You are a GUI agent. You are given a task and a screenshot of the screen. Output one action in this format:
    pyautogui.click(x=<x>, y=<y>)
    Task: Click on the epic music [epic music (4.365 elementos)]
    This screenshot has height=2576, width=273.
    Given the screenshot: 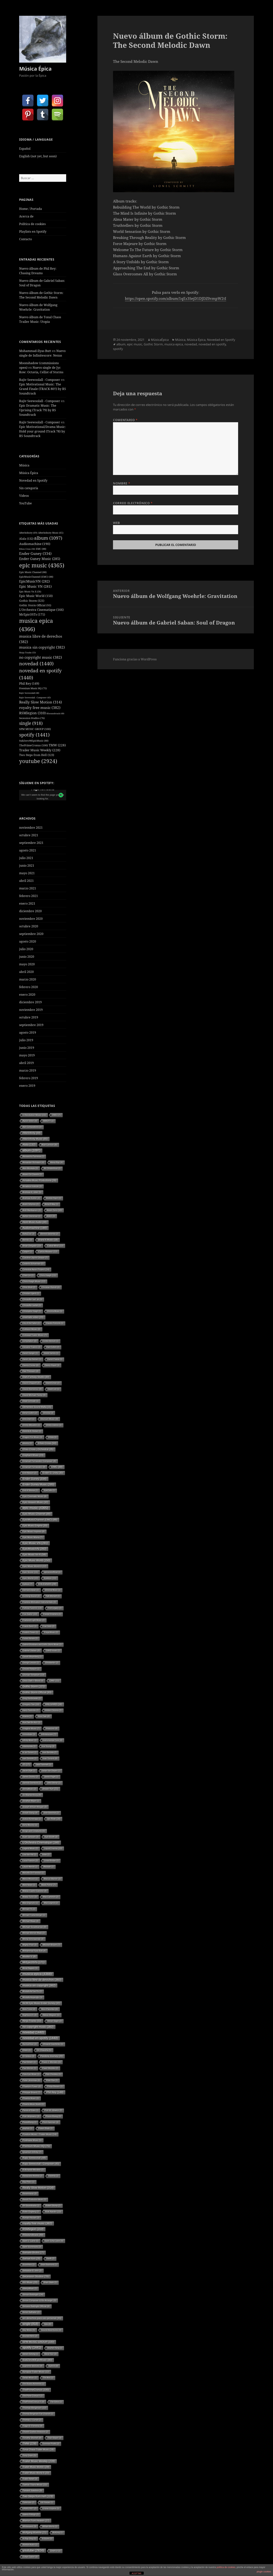 What is the action you would take?
    pyautogui.click(x=41, y=565)
    